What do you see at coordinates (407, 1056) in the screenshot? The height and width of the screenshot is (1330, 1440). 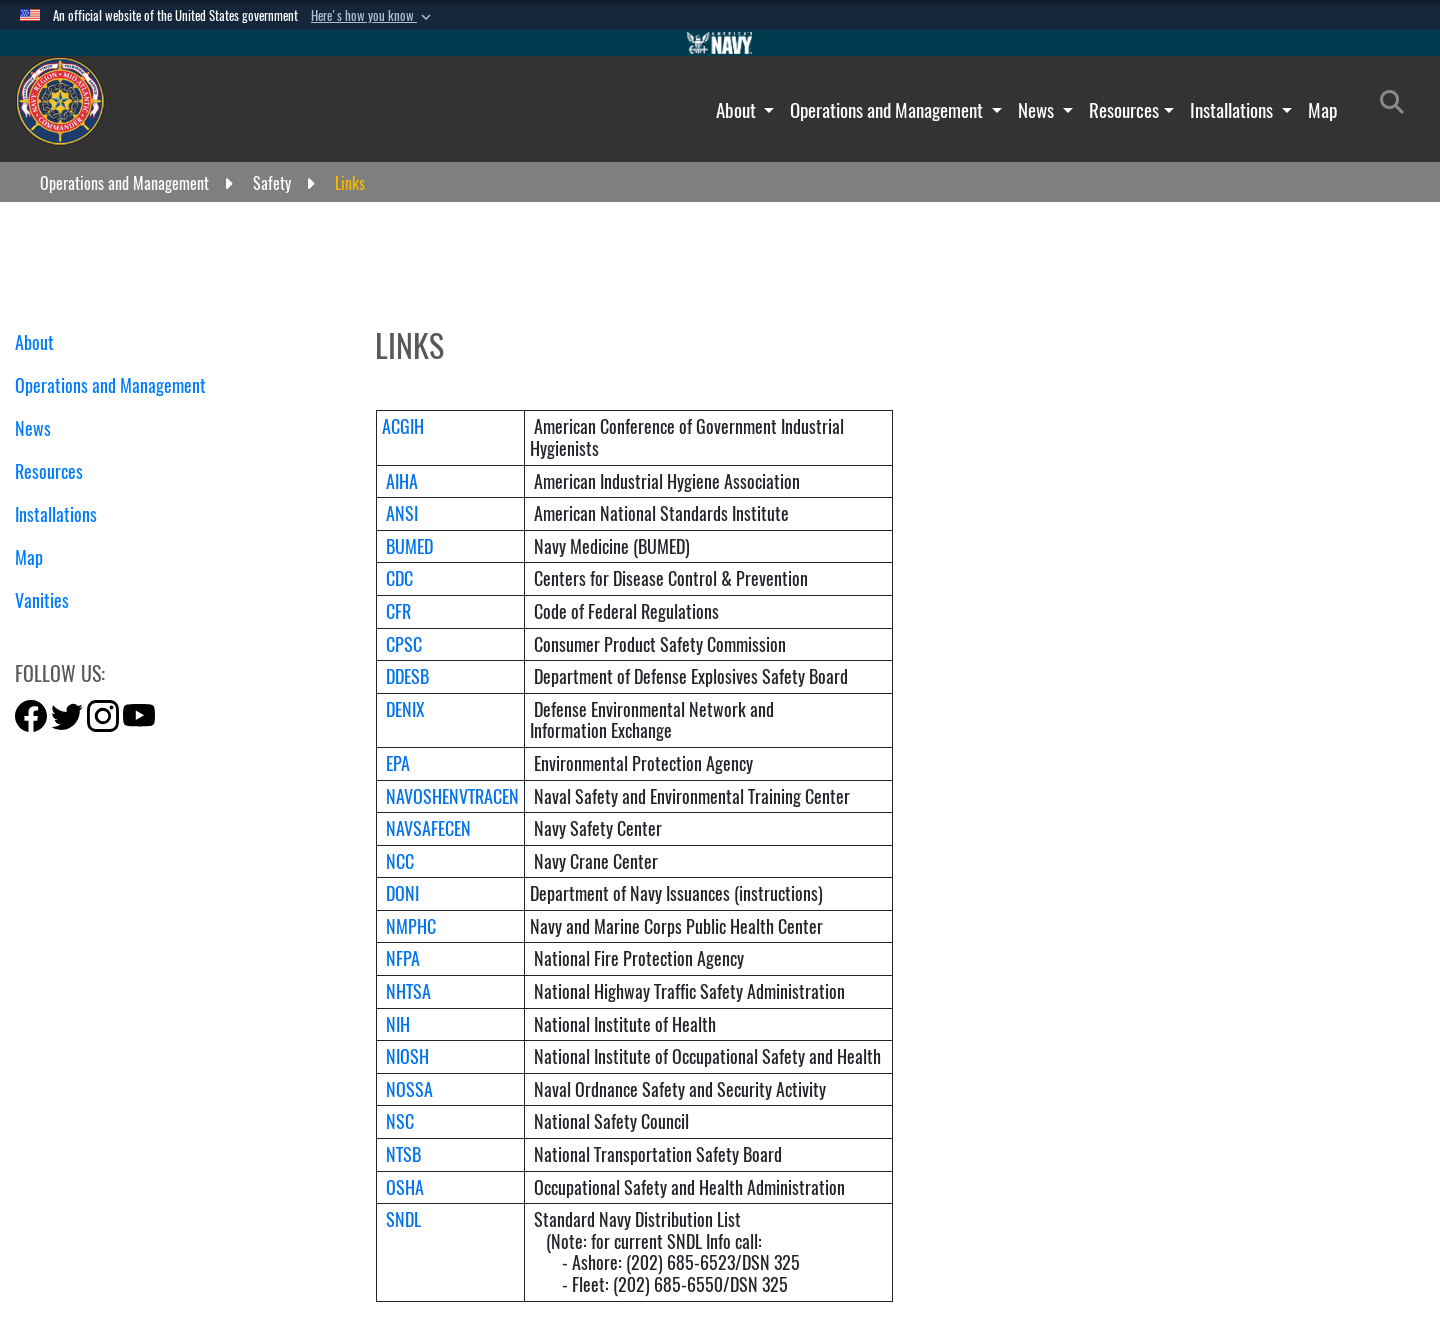 I see `NIOSH` at bounding box center [407, 1056].